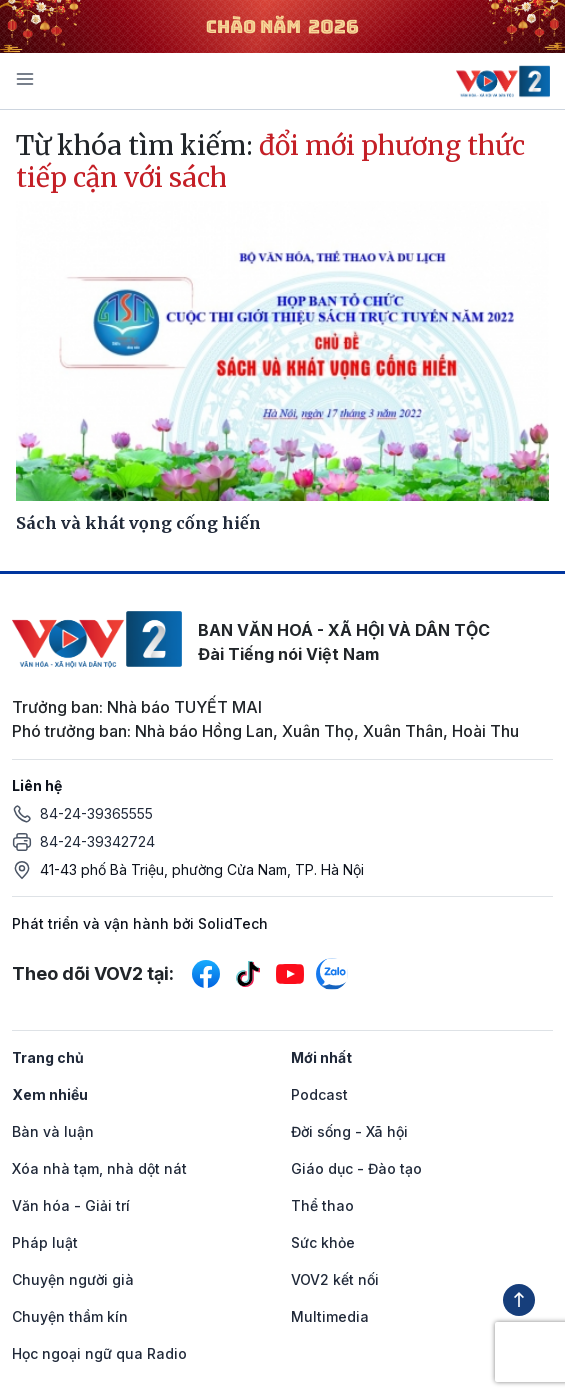  I want to click on Xem nhiều, so click(50, 1094).